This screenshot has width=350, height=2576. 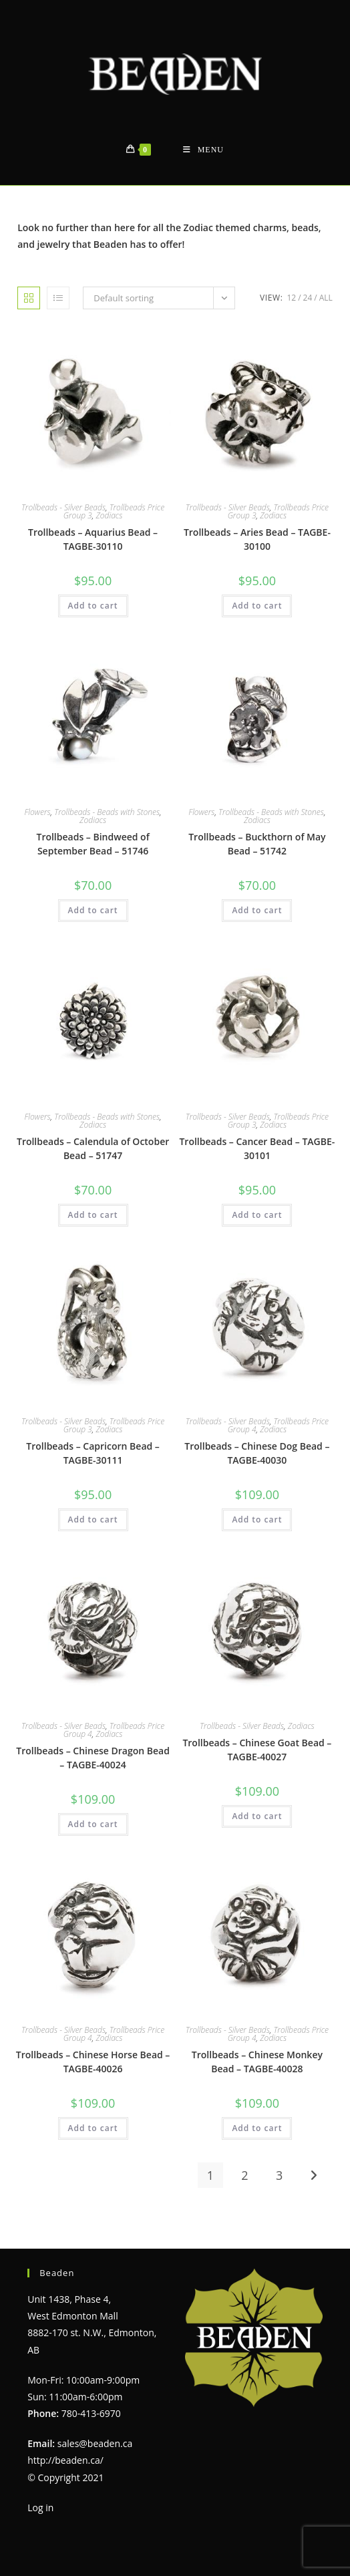 What do you see at coordinates (257, 605) in the screenshot?
I see `Add to cart [Add to cart: “Trollbeads - Aries Bead - TAGBE-30100”]` at bounding box center [257, 605].